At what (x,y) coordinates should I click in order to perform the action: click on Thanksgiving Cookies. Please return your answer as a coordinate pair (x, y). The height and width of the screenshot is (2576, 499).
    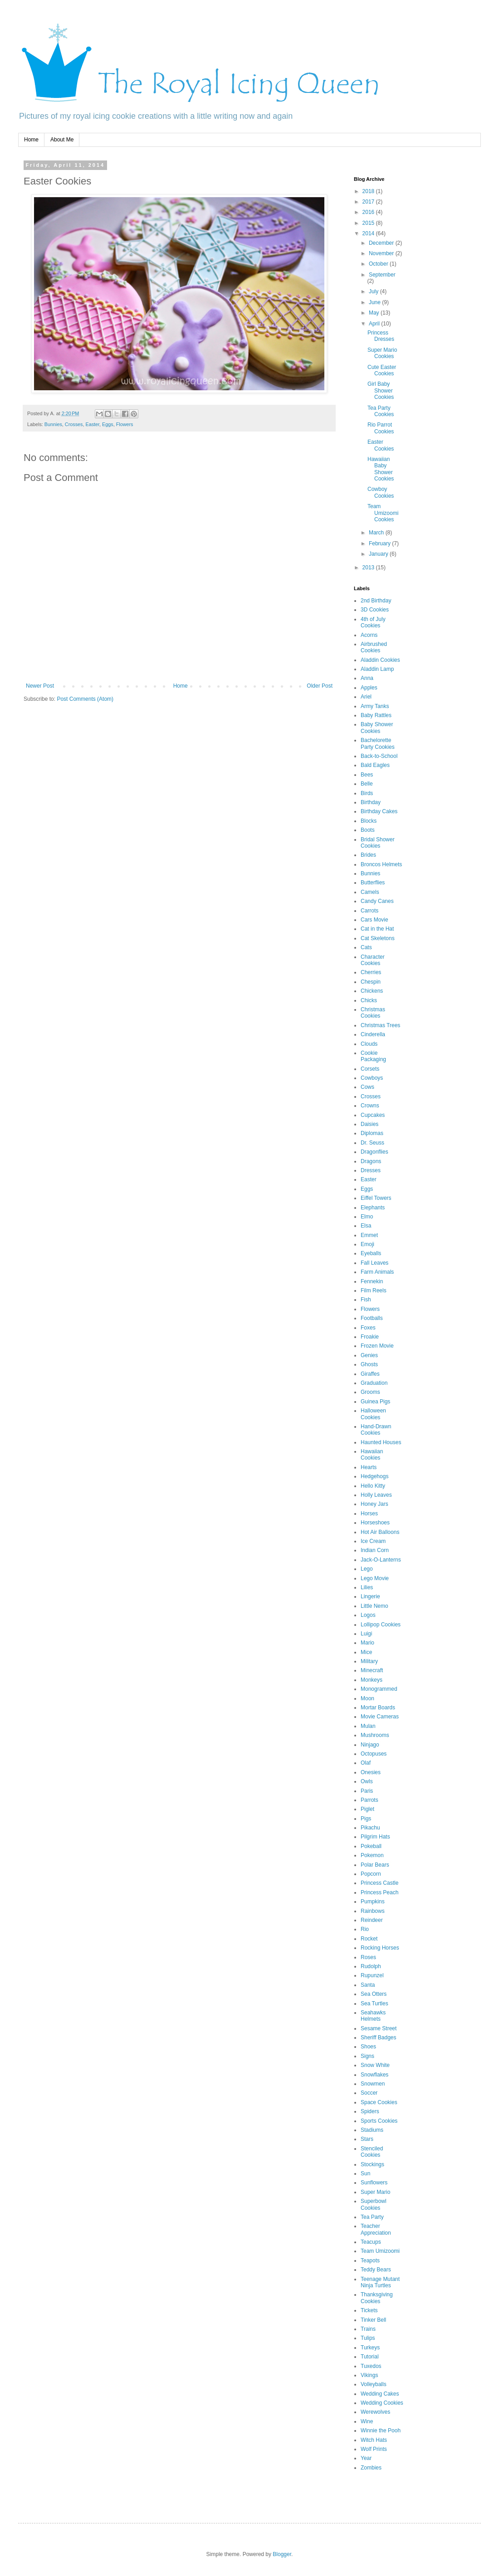
    Looking at the image, I should click on (377, 2297).